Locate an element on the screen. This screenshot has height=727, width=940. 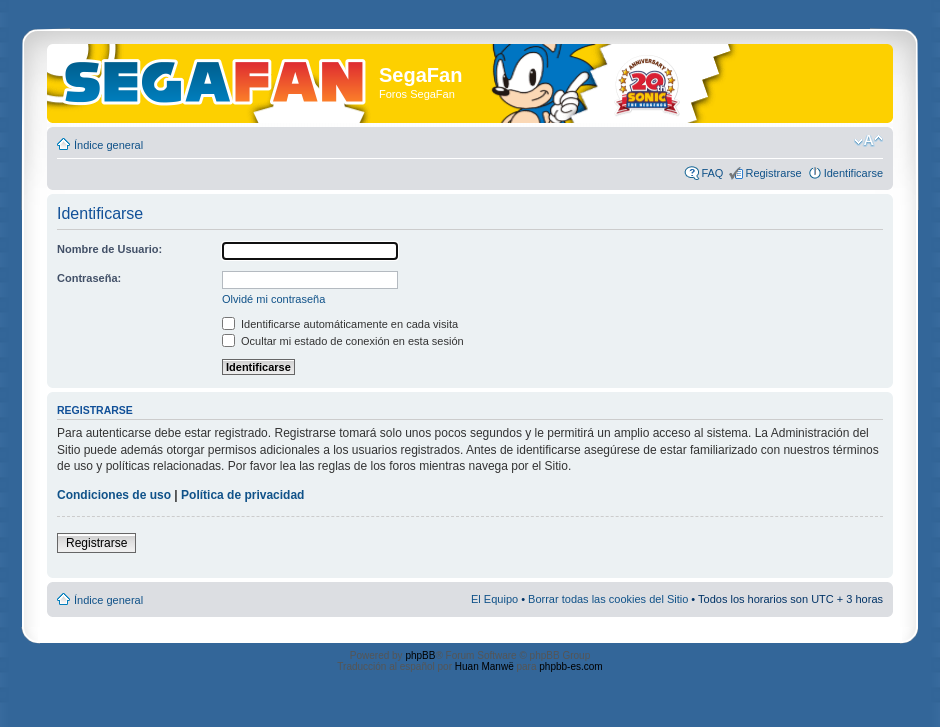
FAQ is located at coordinates (712, 173).